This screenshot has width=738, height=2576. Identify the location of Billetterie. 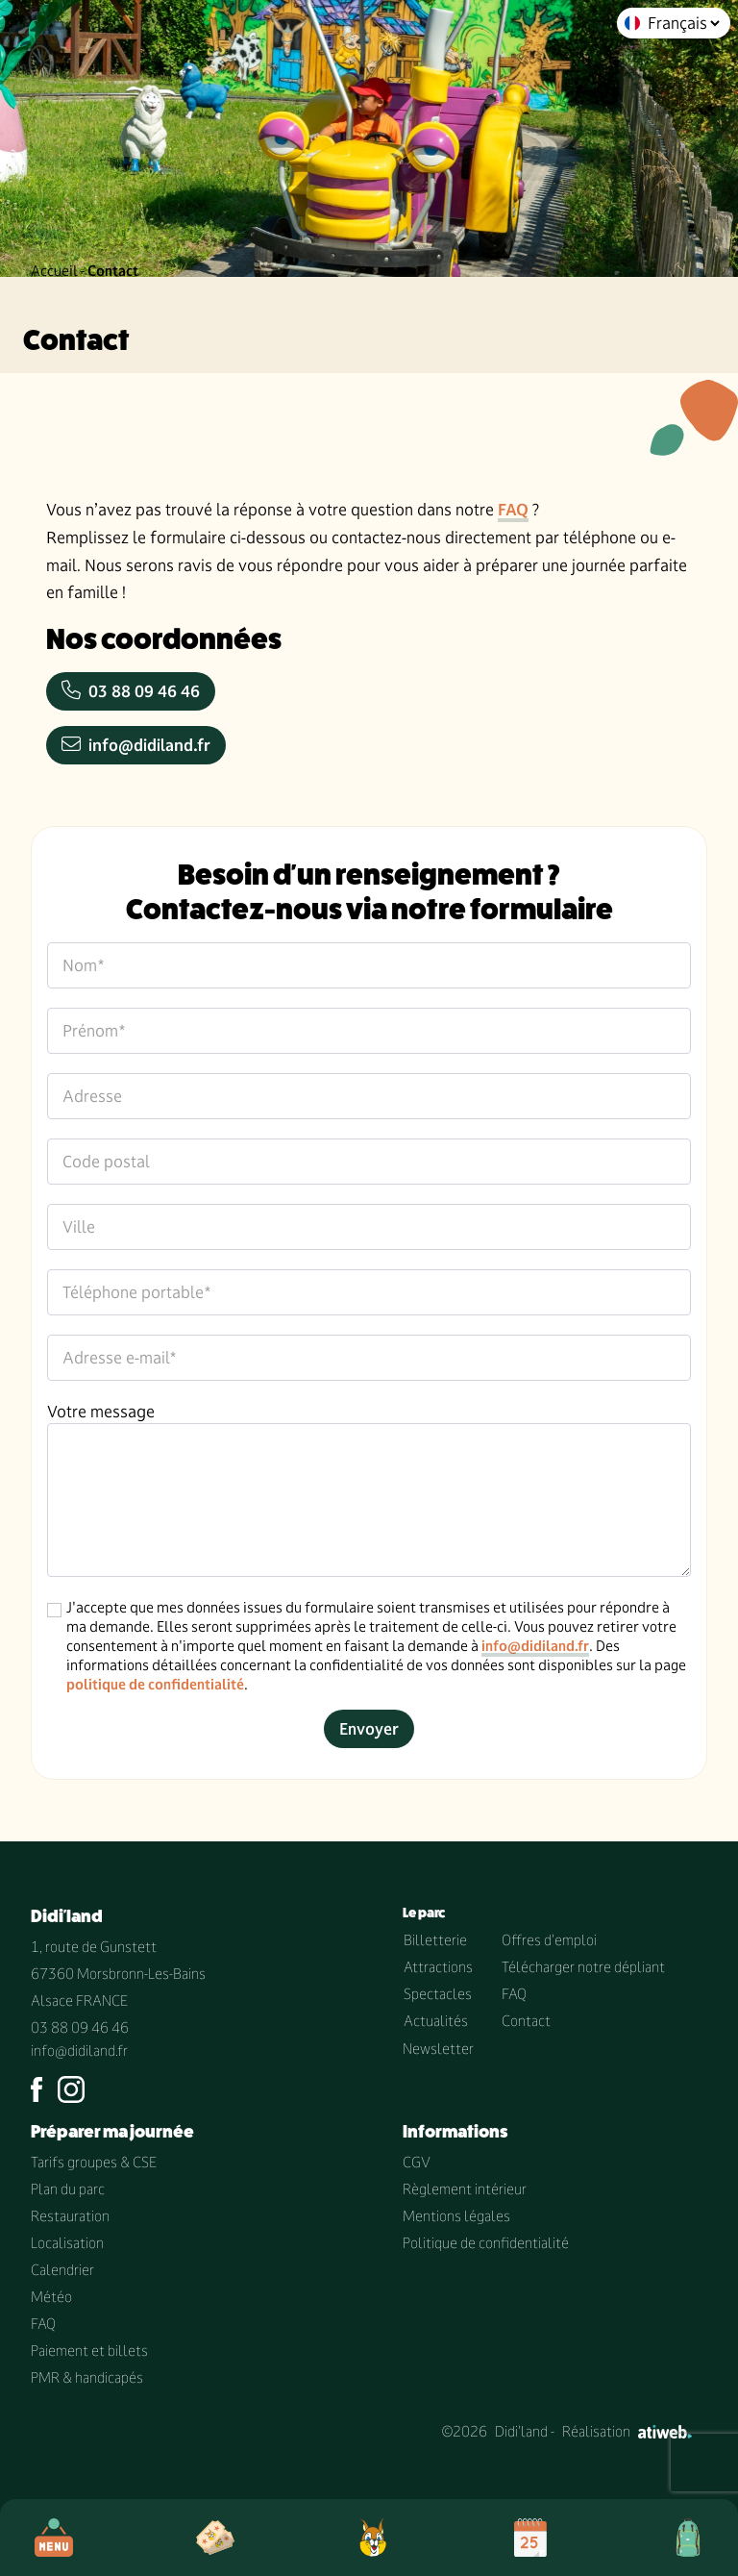
(435, 1940).